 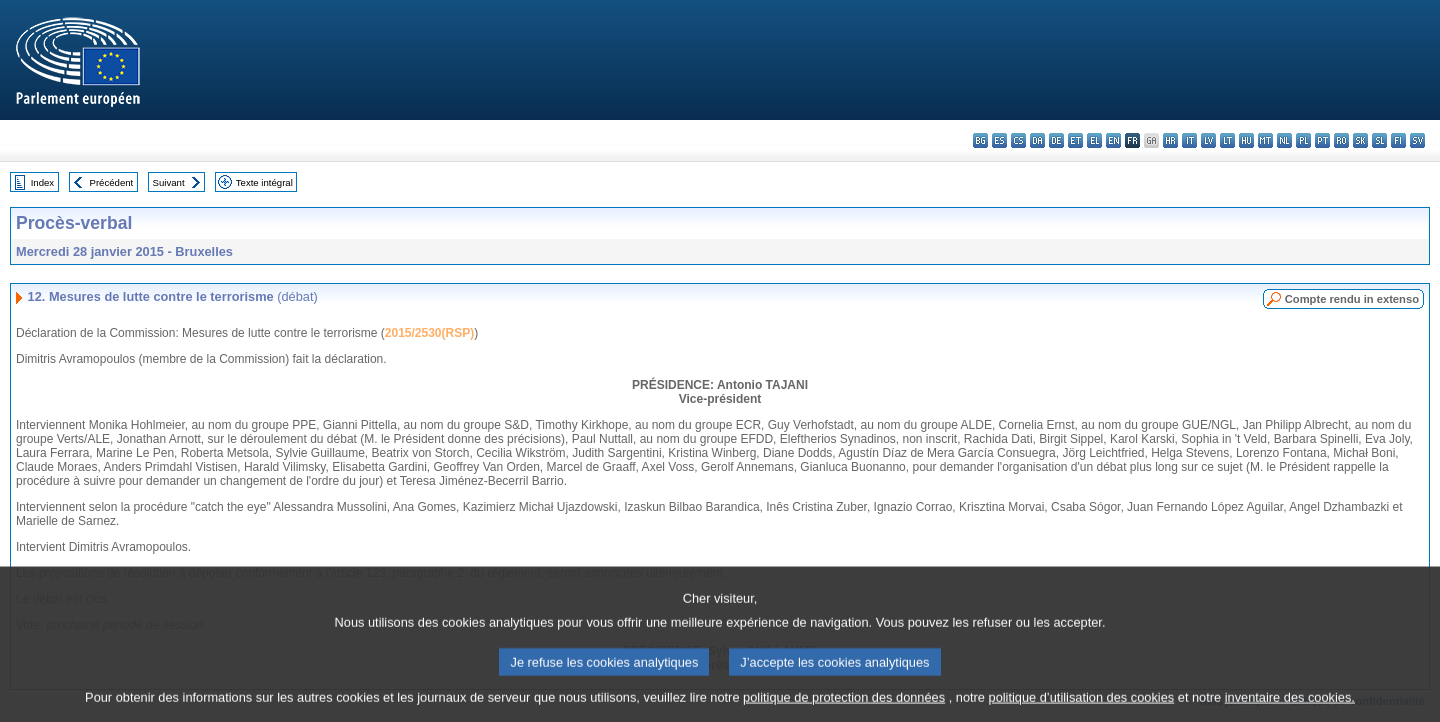 What do you see at coordinates (1056, 140) in the screenshot?
I see `de - Deutsch` at bounding box center [1056, 140].